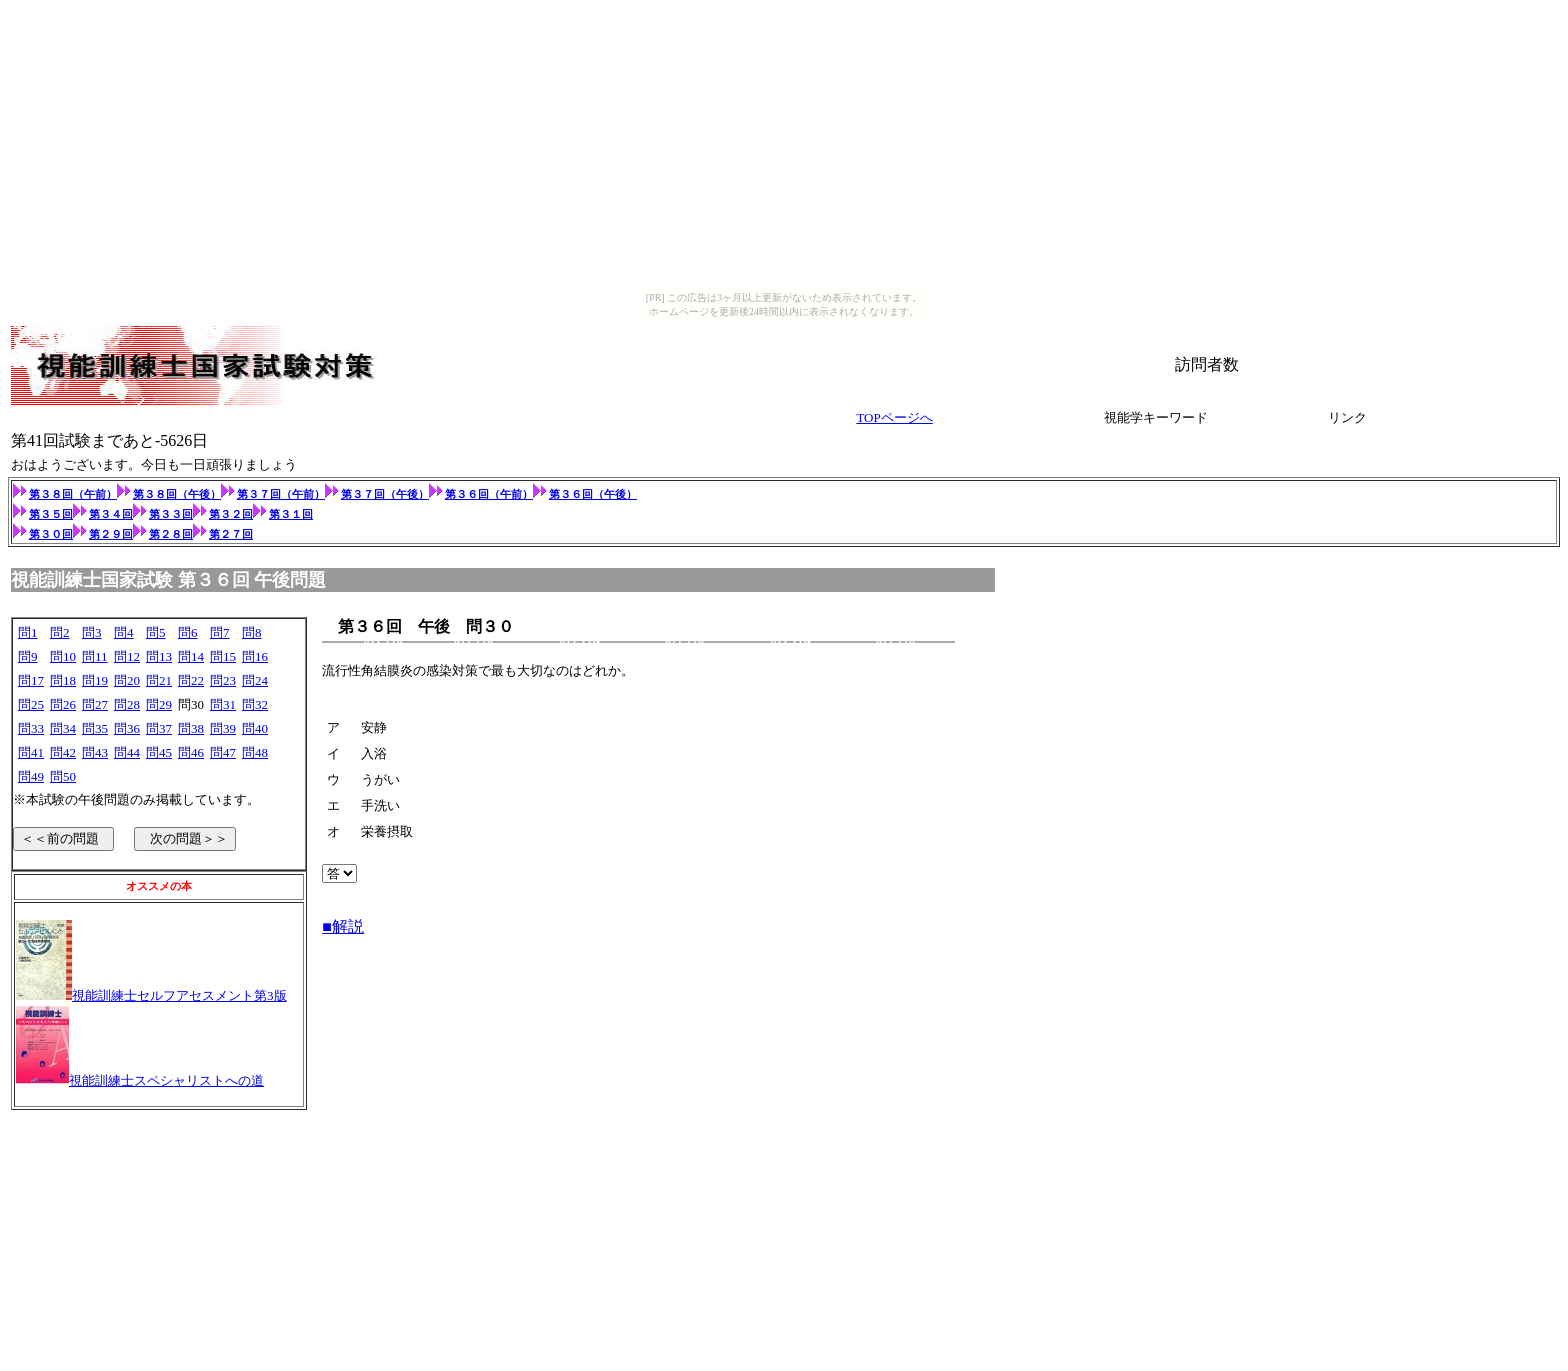  Describe the element at coordinates (220, 632) in the screenshot. I see `問7` at that location.